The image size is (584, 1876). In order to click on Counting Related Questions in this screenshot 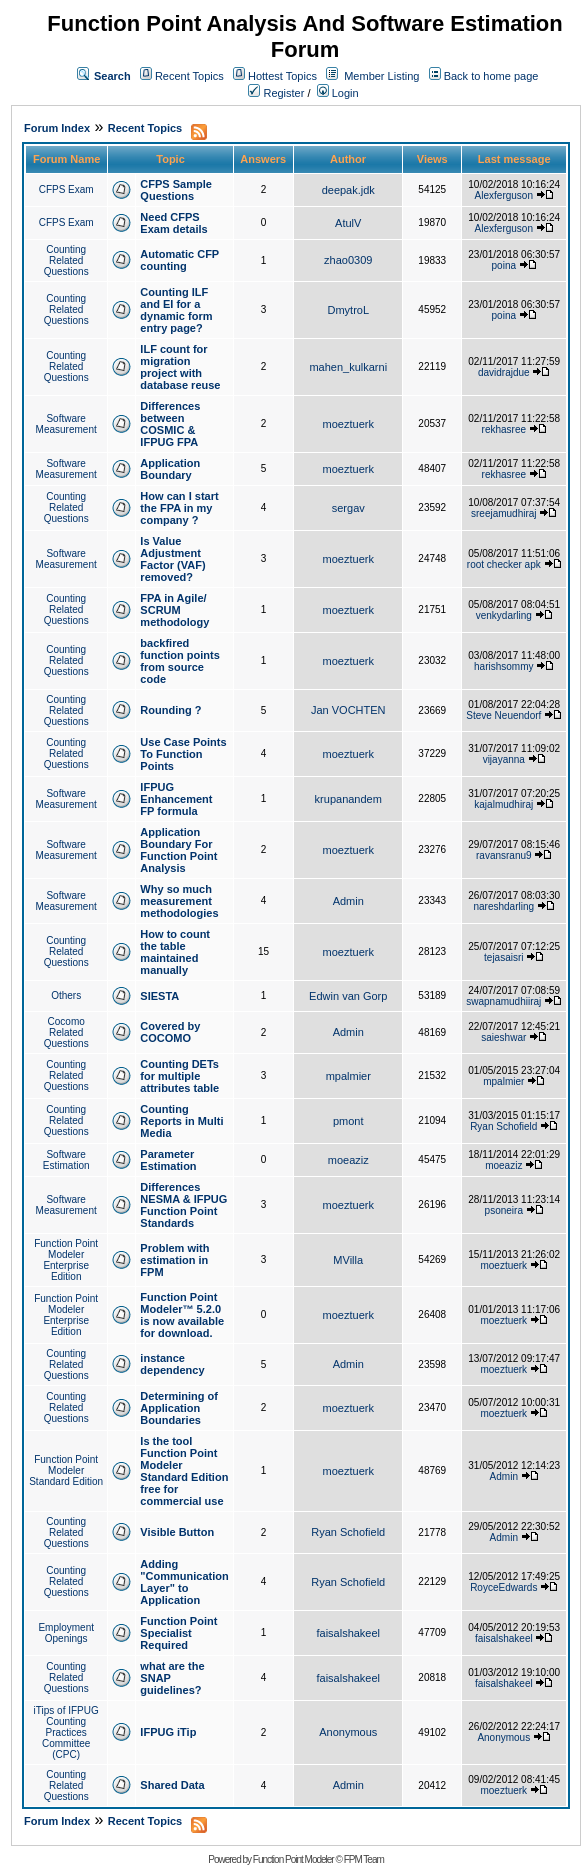, I will do `click(66, 260)`.